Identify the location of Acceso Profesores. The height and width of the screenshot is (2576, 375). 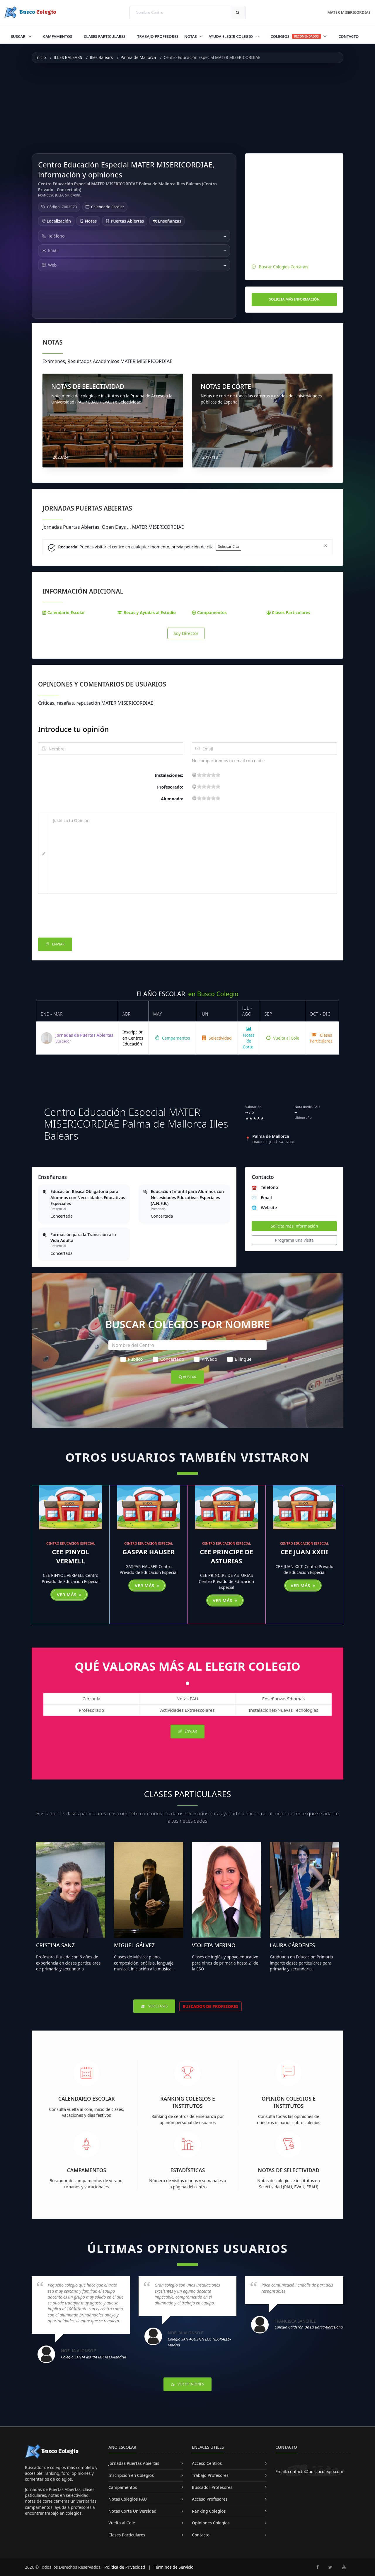
(210, 2499).